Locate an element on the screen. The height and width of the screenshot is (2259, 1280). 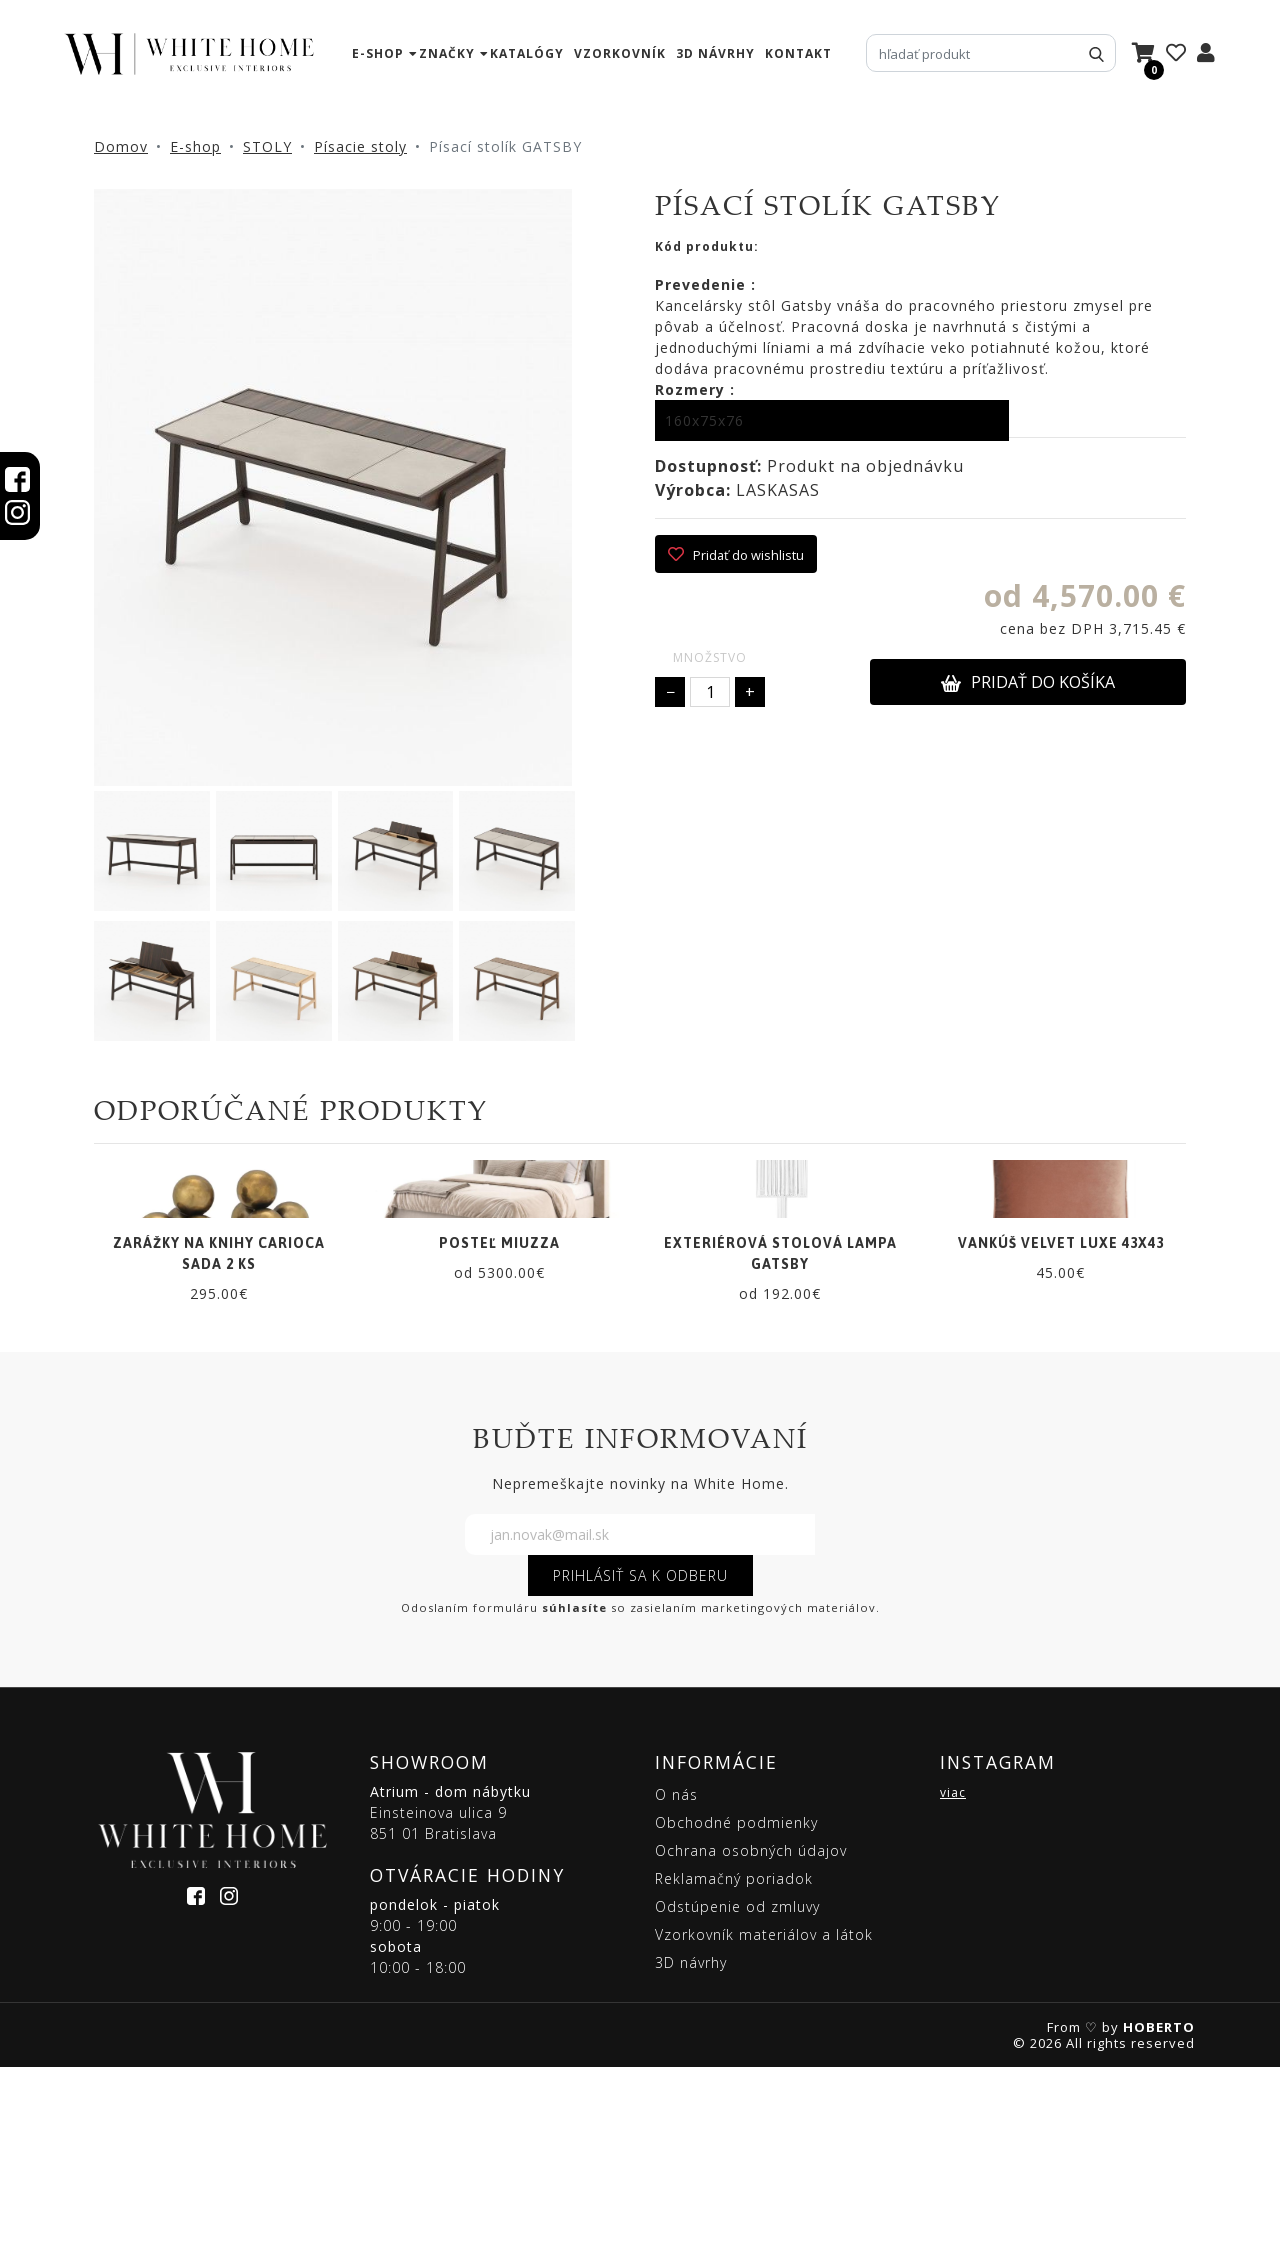
vzorkovník is located at coordinates (620, 53).